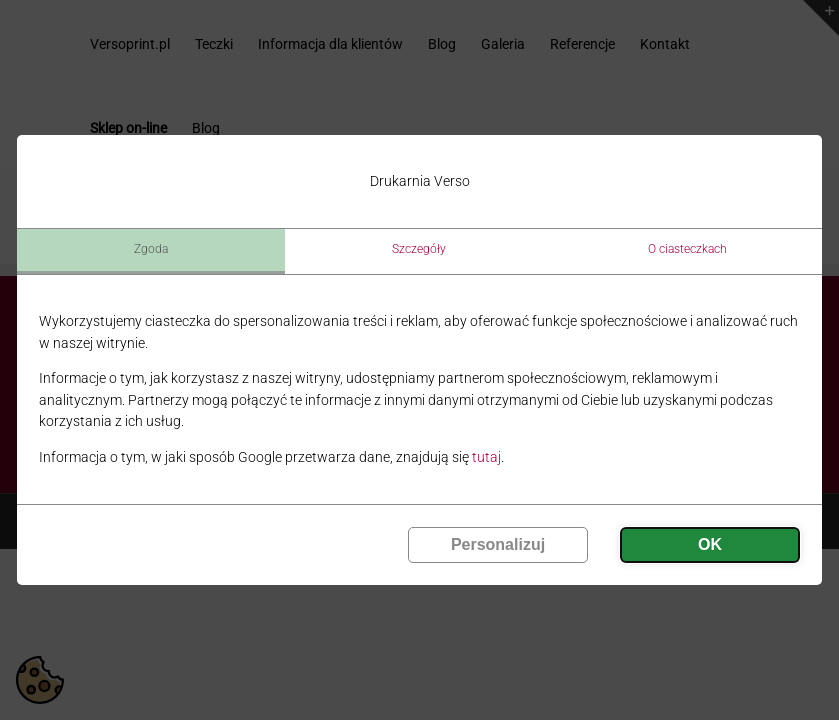 The width and height of the screenshot is (839, 720). I want to click on Zgoda [tab], so click(151, 249).